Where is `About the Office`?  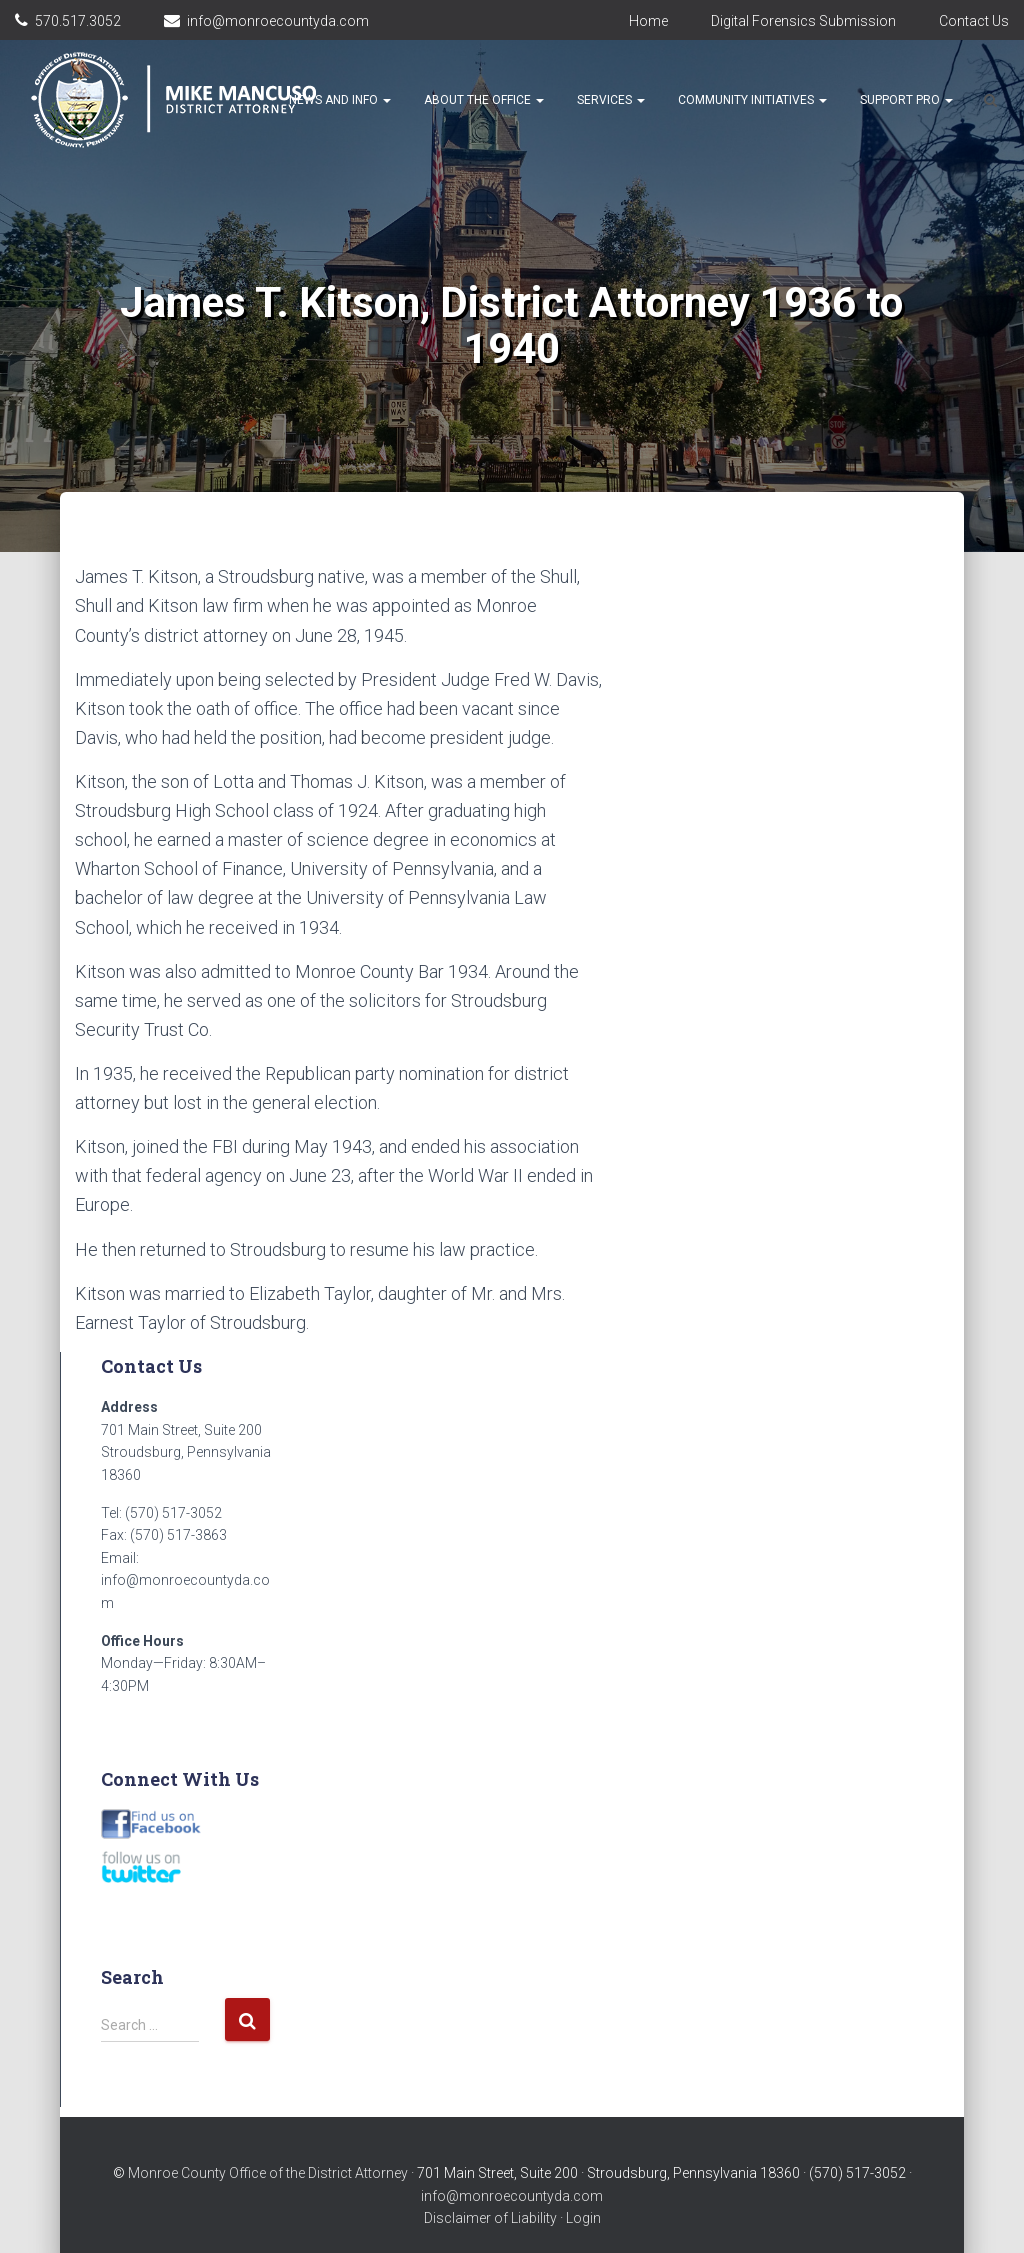 About the Office is located at coordinates (484, 100).